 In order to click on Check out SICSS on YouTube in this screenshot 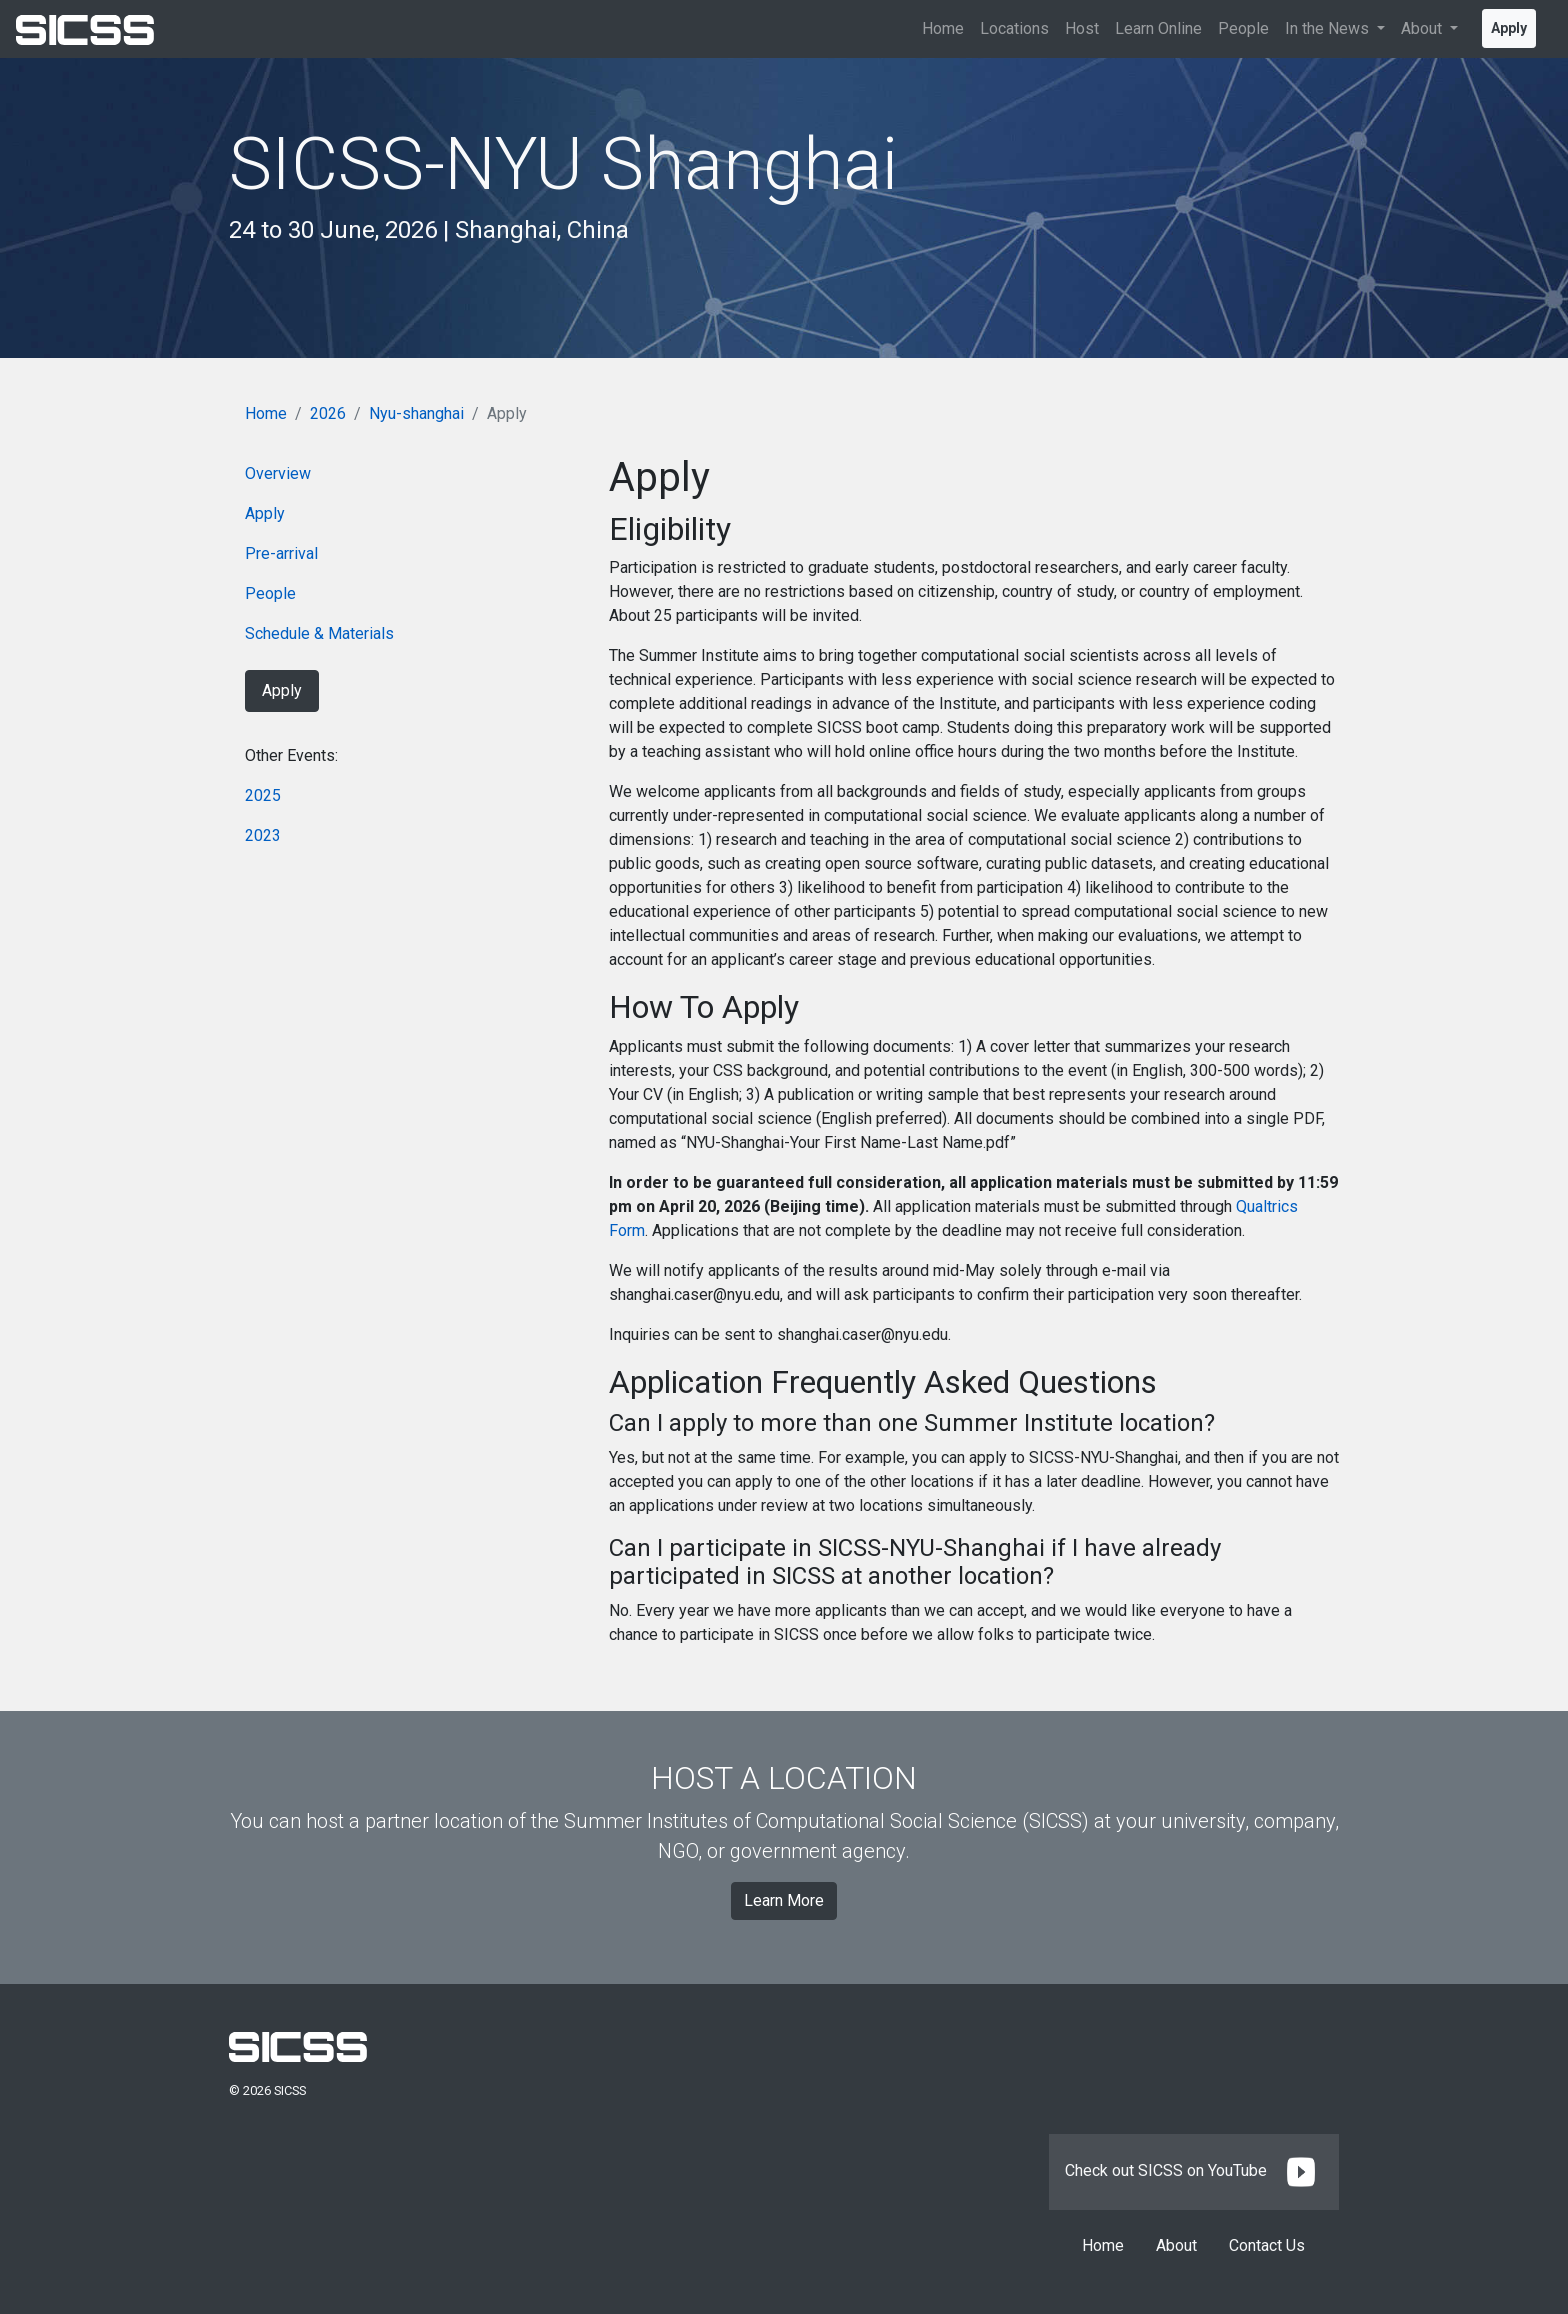, I will do `click(1194, 2170)`.